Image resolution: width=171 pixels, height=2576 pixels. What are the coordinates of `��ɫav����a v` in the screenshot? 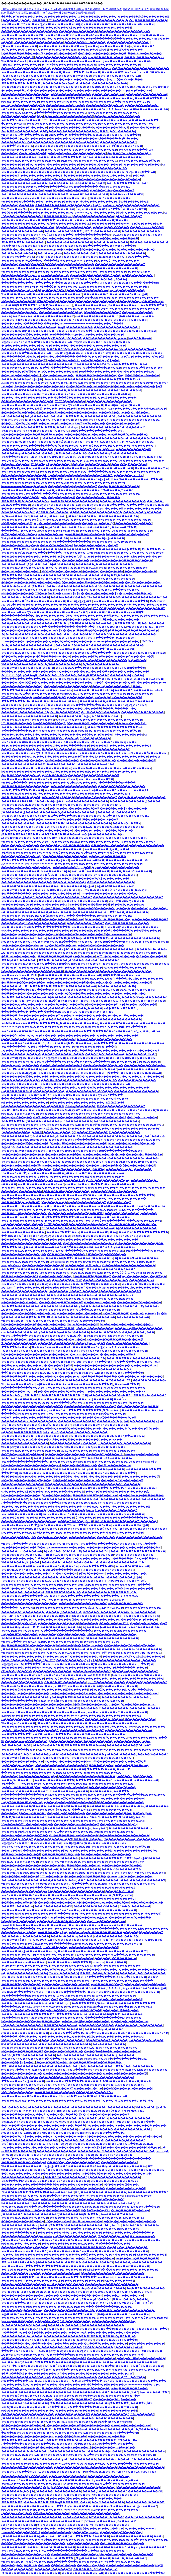 It's located at (12, 608).